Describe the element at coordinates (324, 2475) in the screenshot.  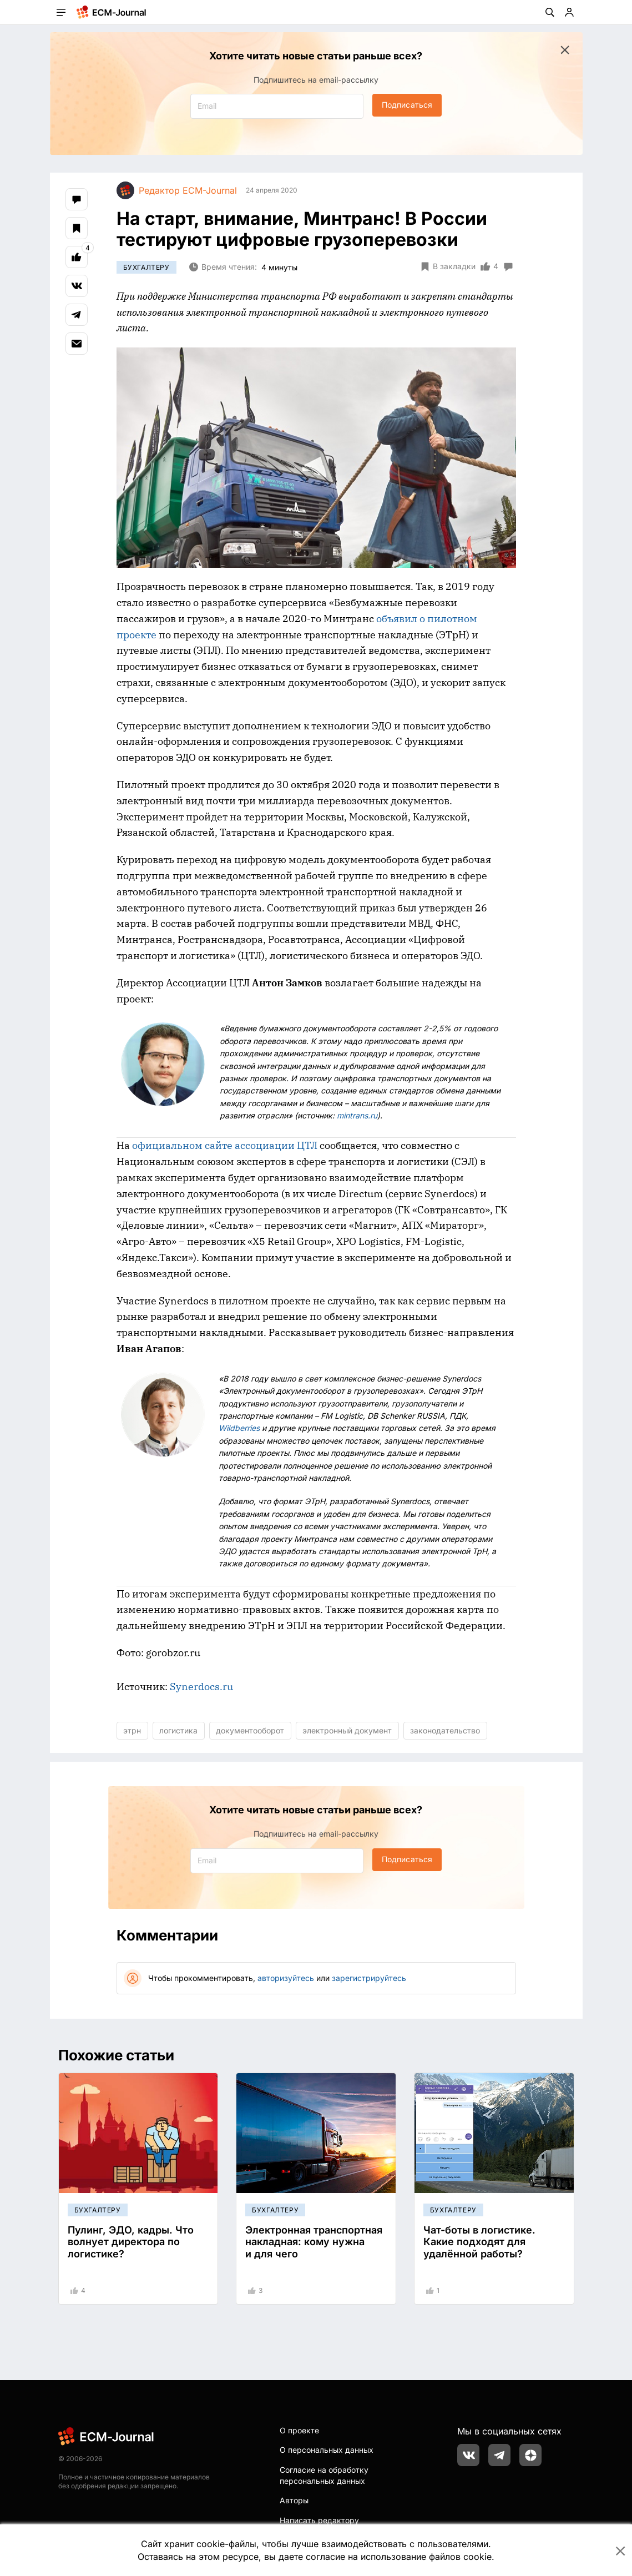
I see `Согласие на обработку персональных данных` at that location.